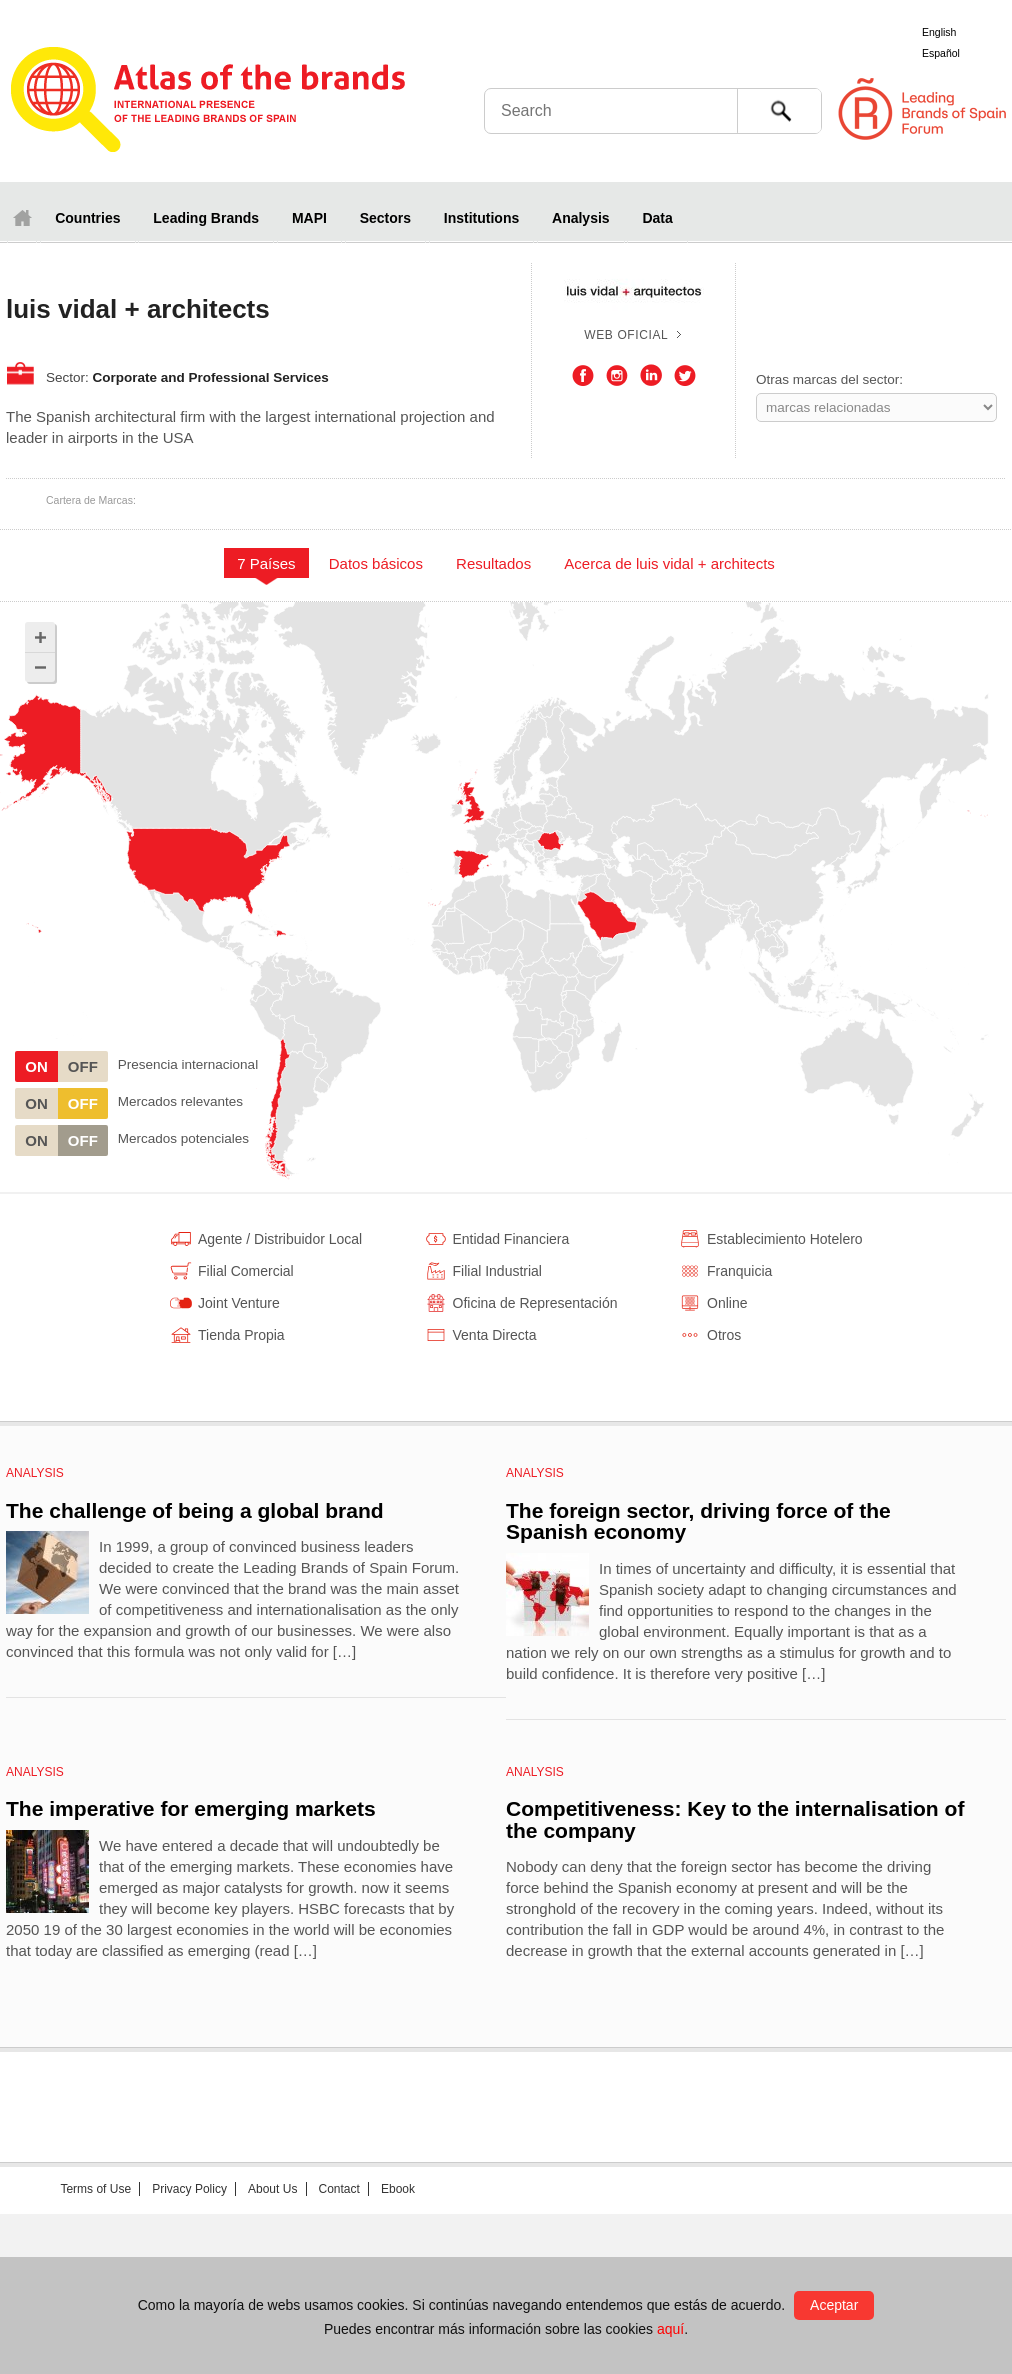 Image resolution: width=1012 pixels, height=2374 pixels. Describe the element at coordinates (583, 376) in the screenshot. I see `Facebook` at that location.